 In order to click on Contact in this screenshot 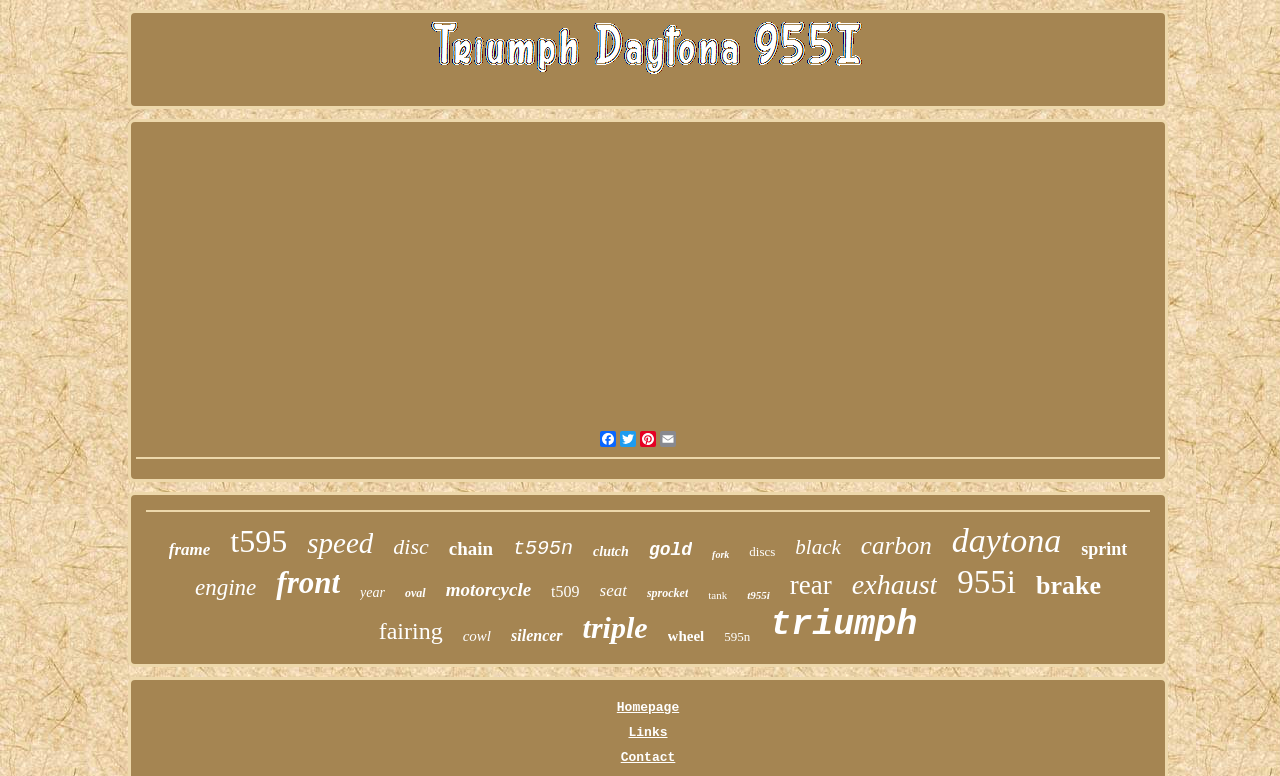, I will do `click(648, 757)`.